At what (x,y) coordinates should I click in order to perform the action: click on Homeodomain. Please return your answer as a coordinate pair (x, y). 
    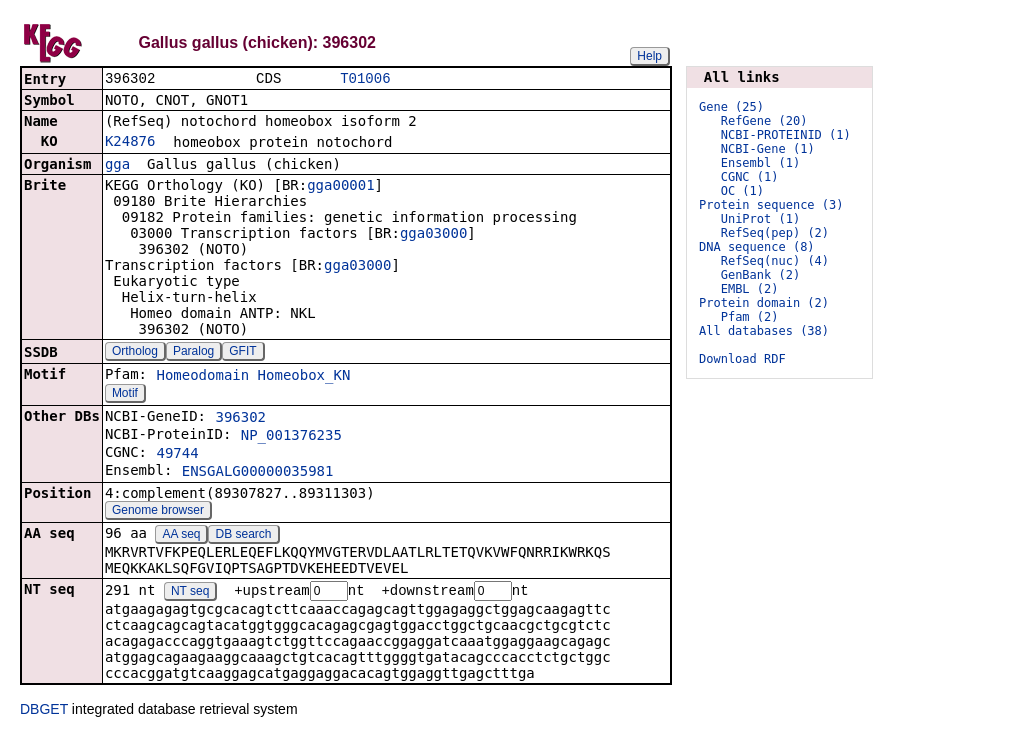
    Looking at the image, I should click on (202, 377).